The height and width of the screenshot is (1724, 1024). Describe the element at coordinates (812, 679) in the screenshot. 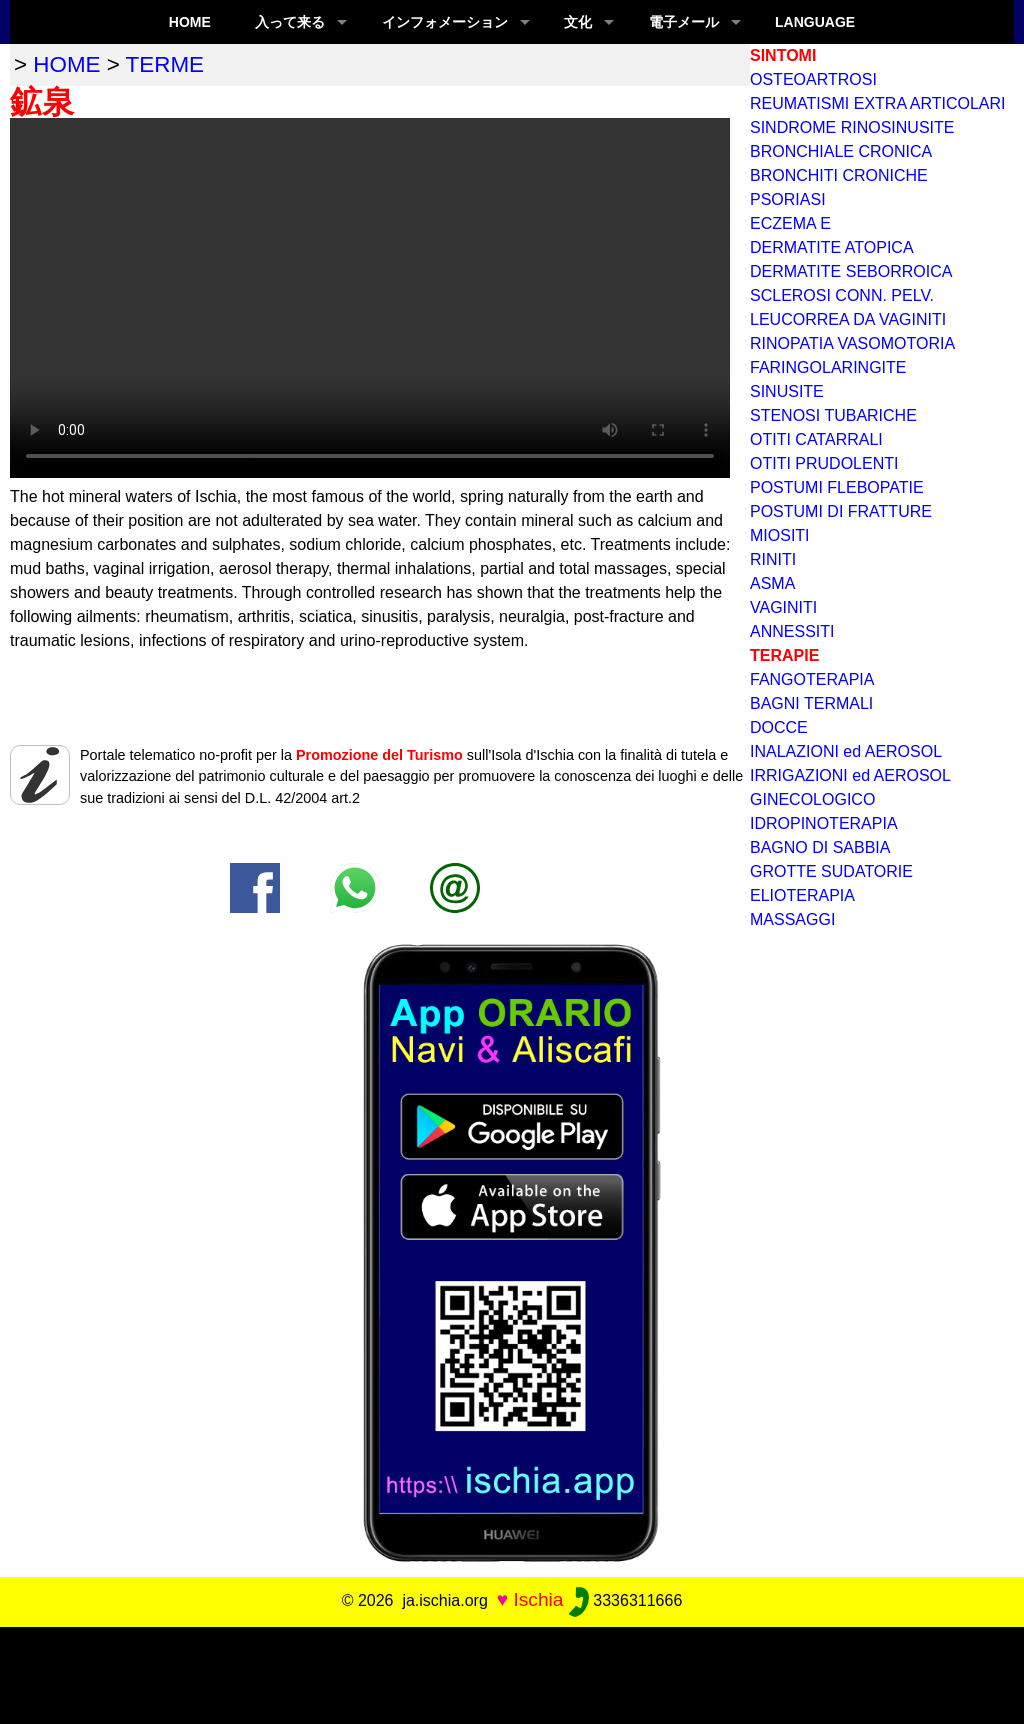

I see `FANGOTERAPIA` at that location.